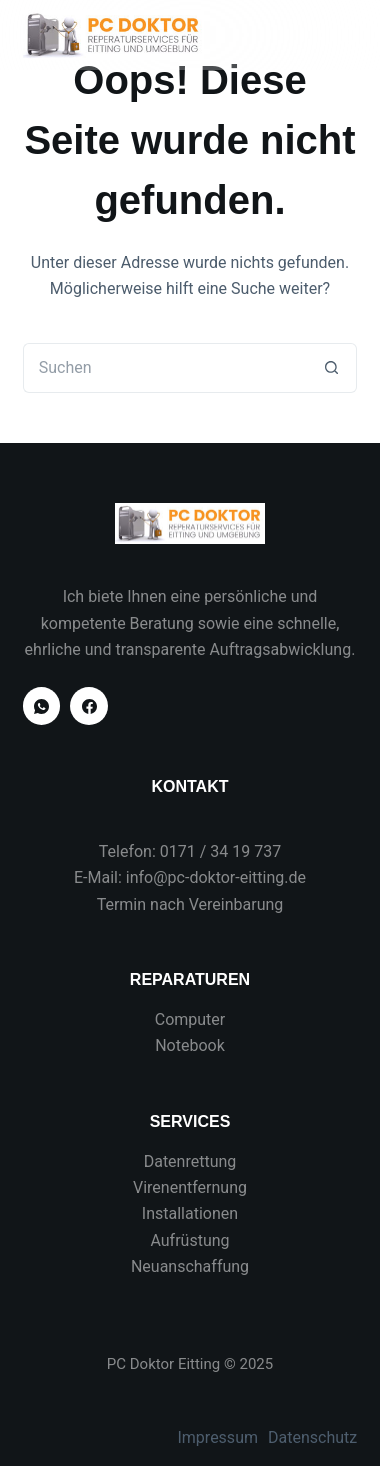 This screenshot has width=380, height=1466. Describe the element at coordinates (190, 1213) in the screenshot. I see `Installationen` at that location.